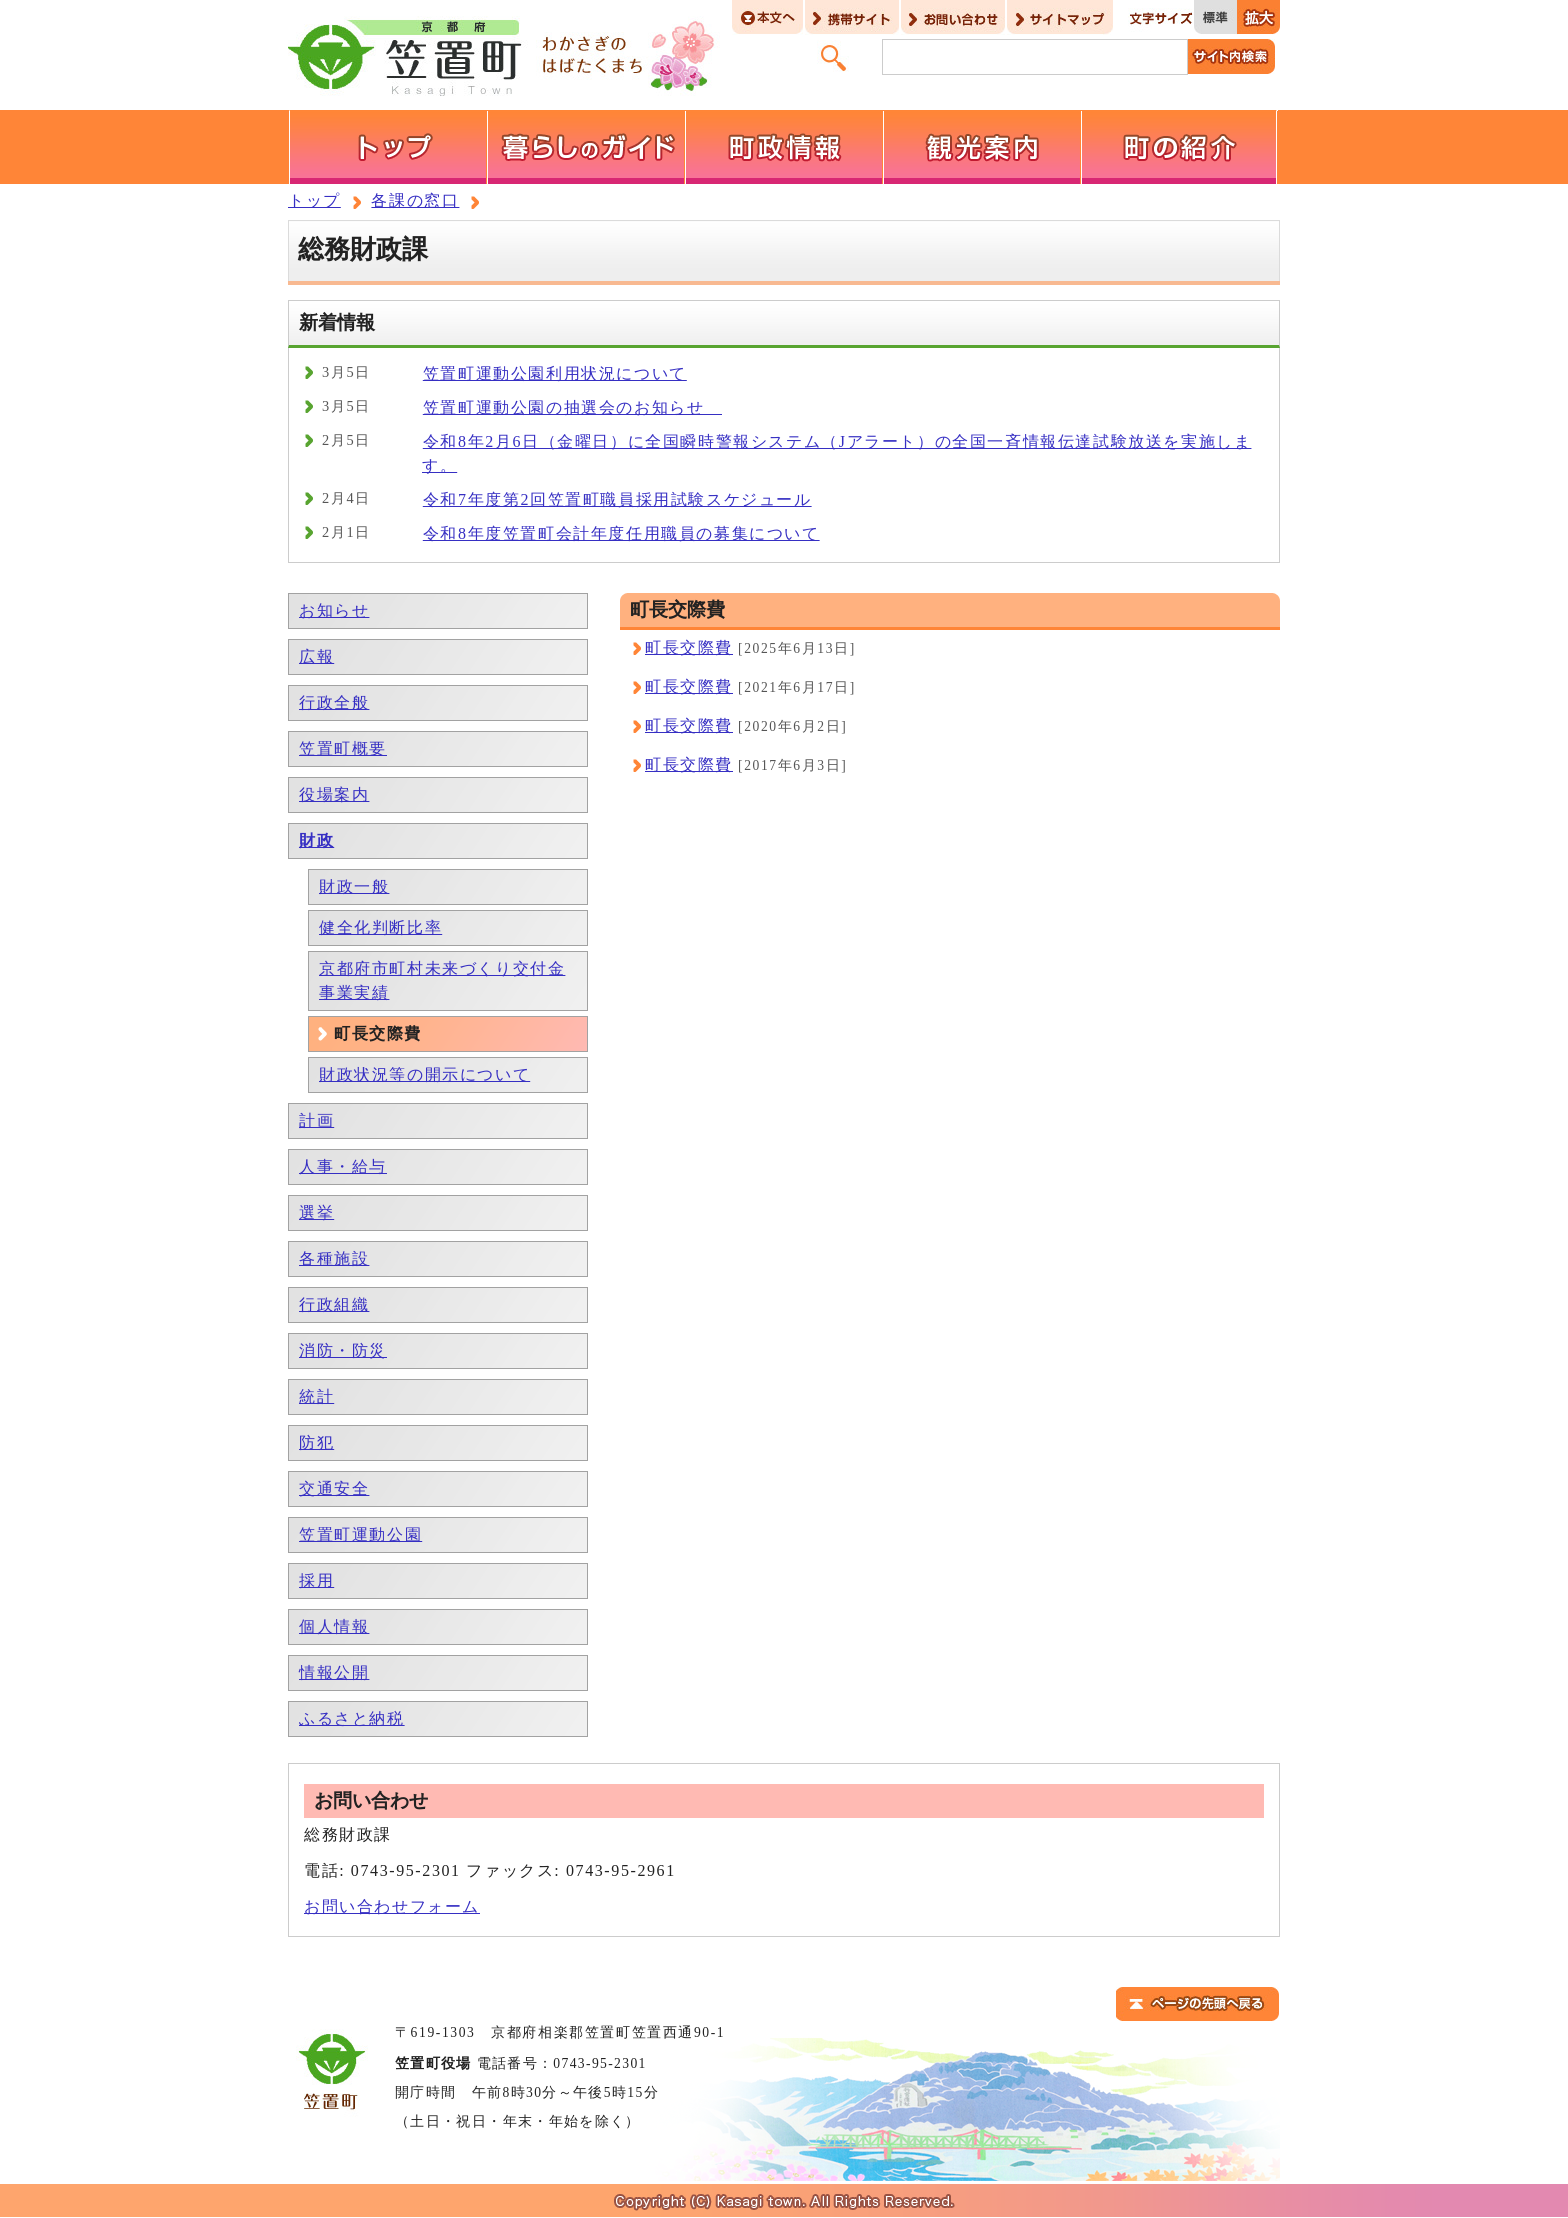 This screenshot has width=1568, height=2218. I want to click on 行政組織, so click(334, 1304).